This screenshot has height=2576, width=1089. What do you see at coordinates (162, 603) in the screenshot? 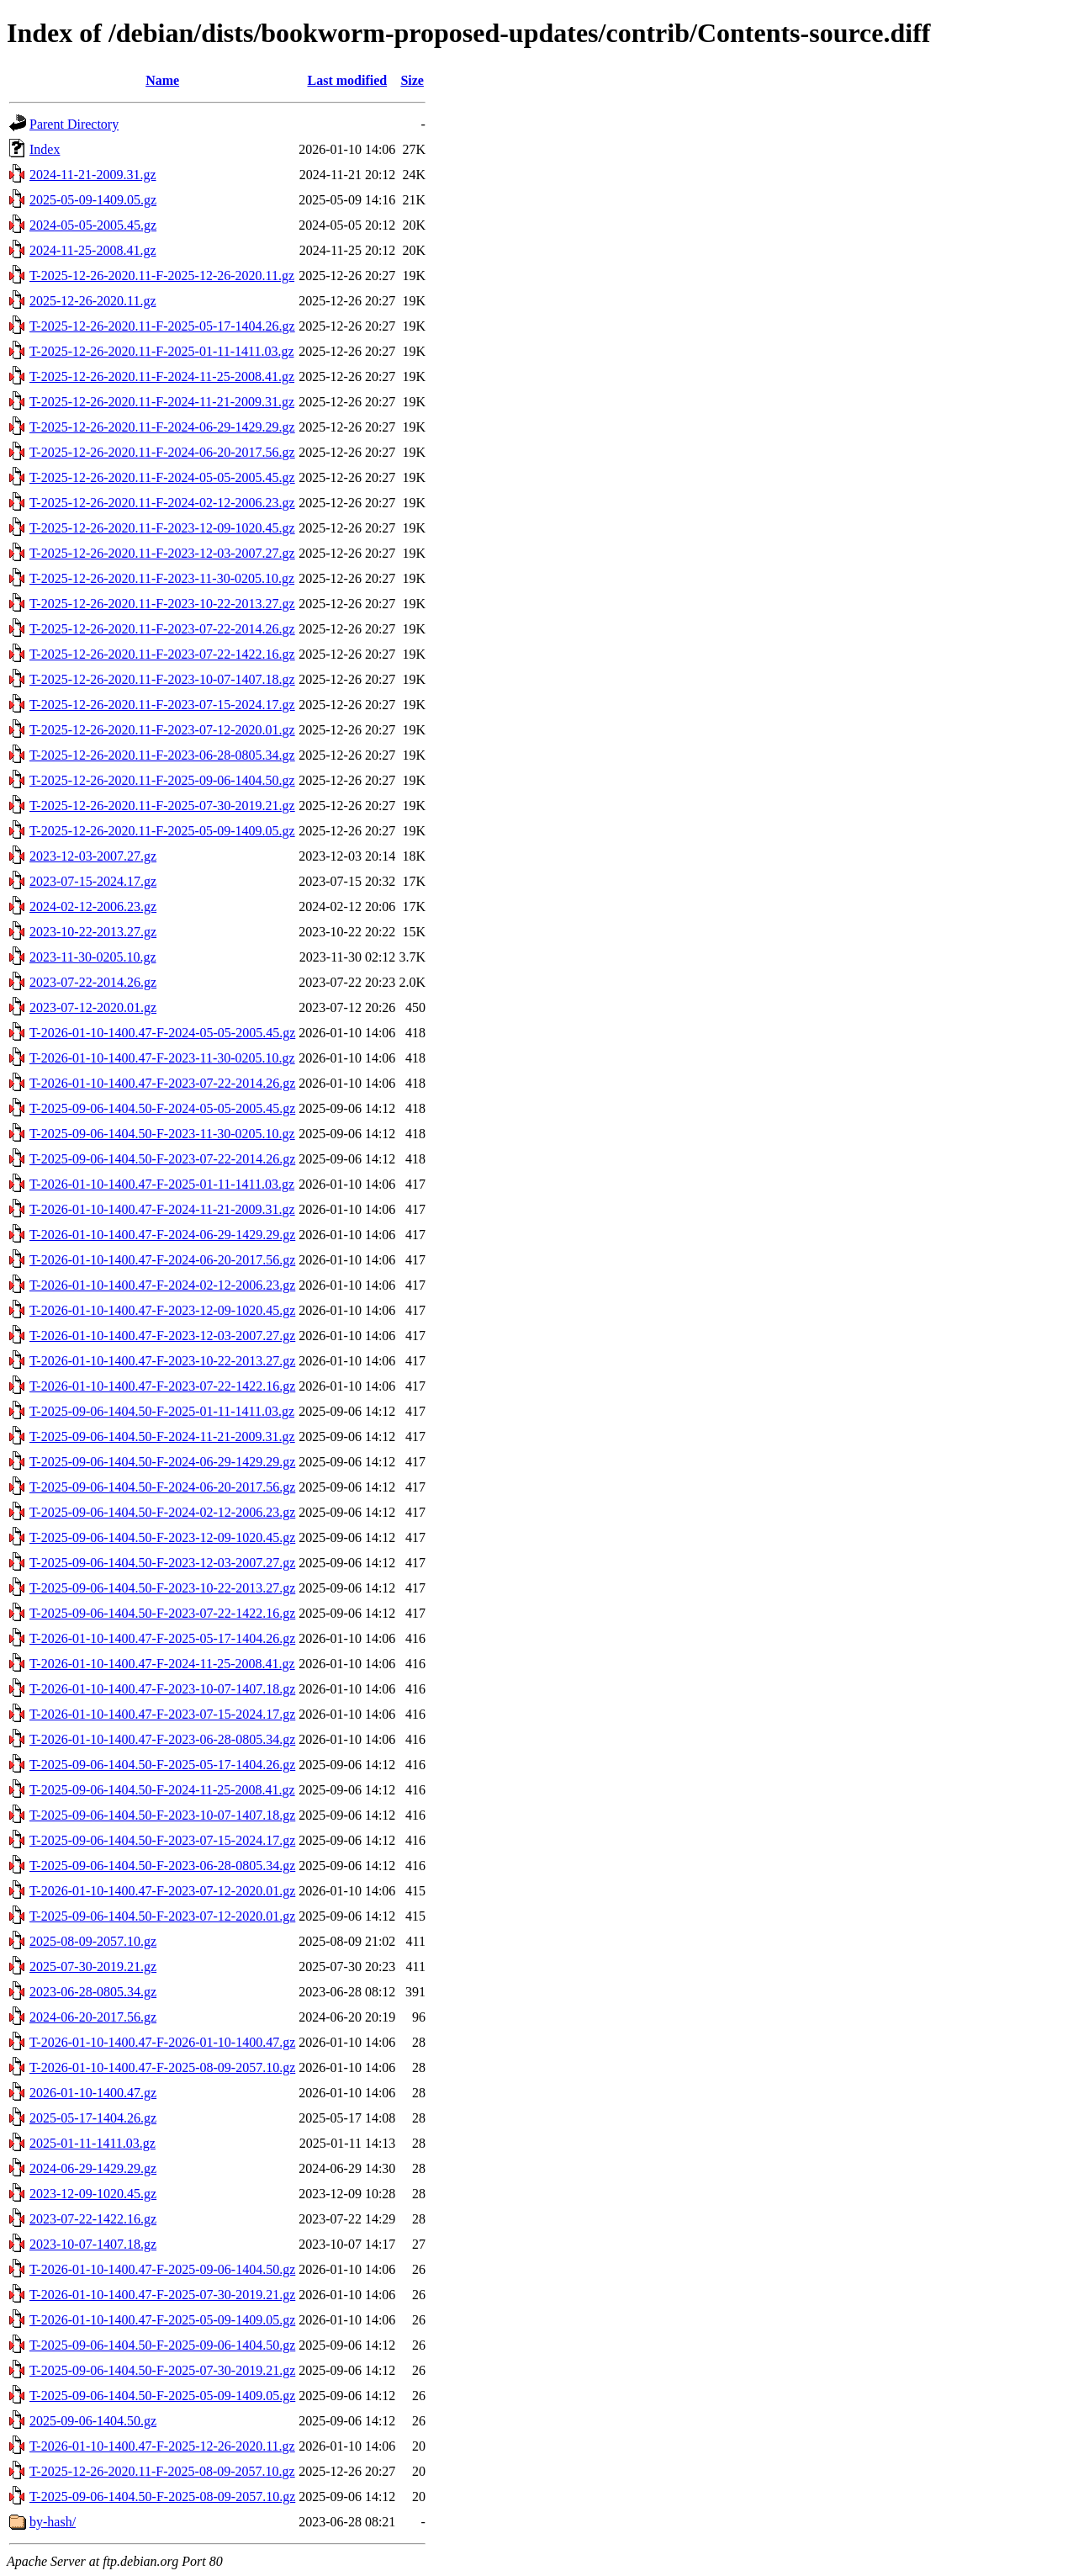
I see `T-2025-12-26-2020.11-F-2023-10-22-2013.27.gz` at bounding box center [162, 603].